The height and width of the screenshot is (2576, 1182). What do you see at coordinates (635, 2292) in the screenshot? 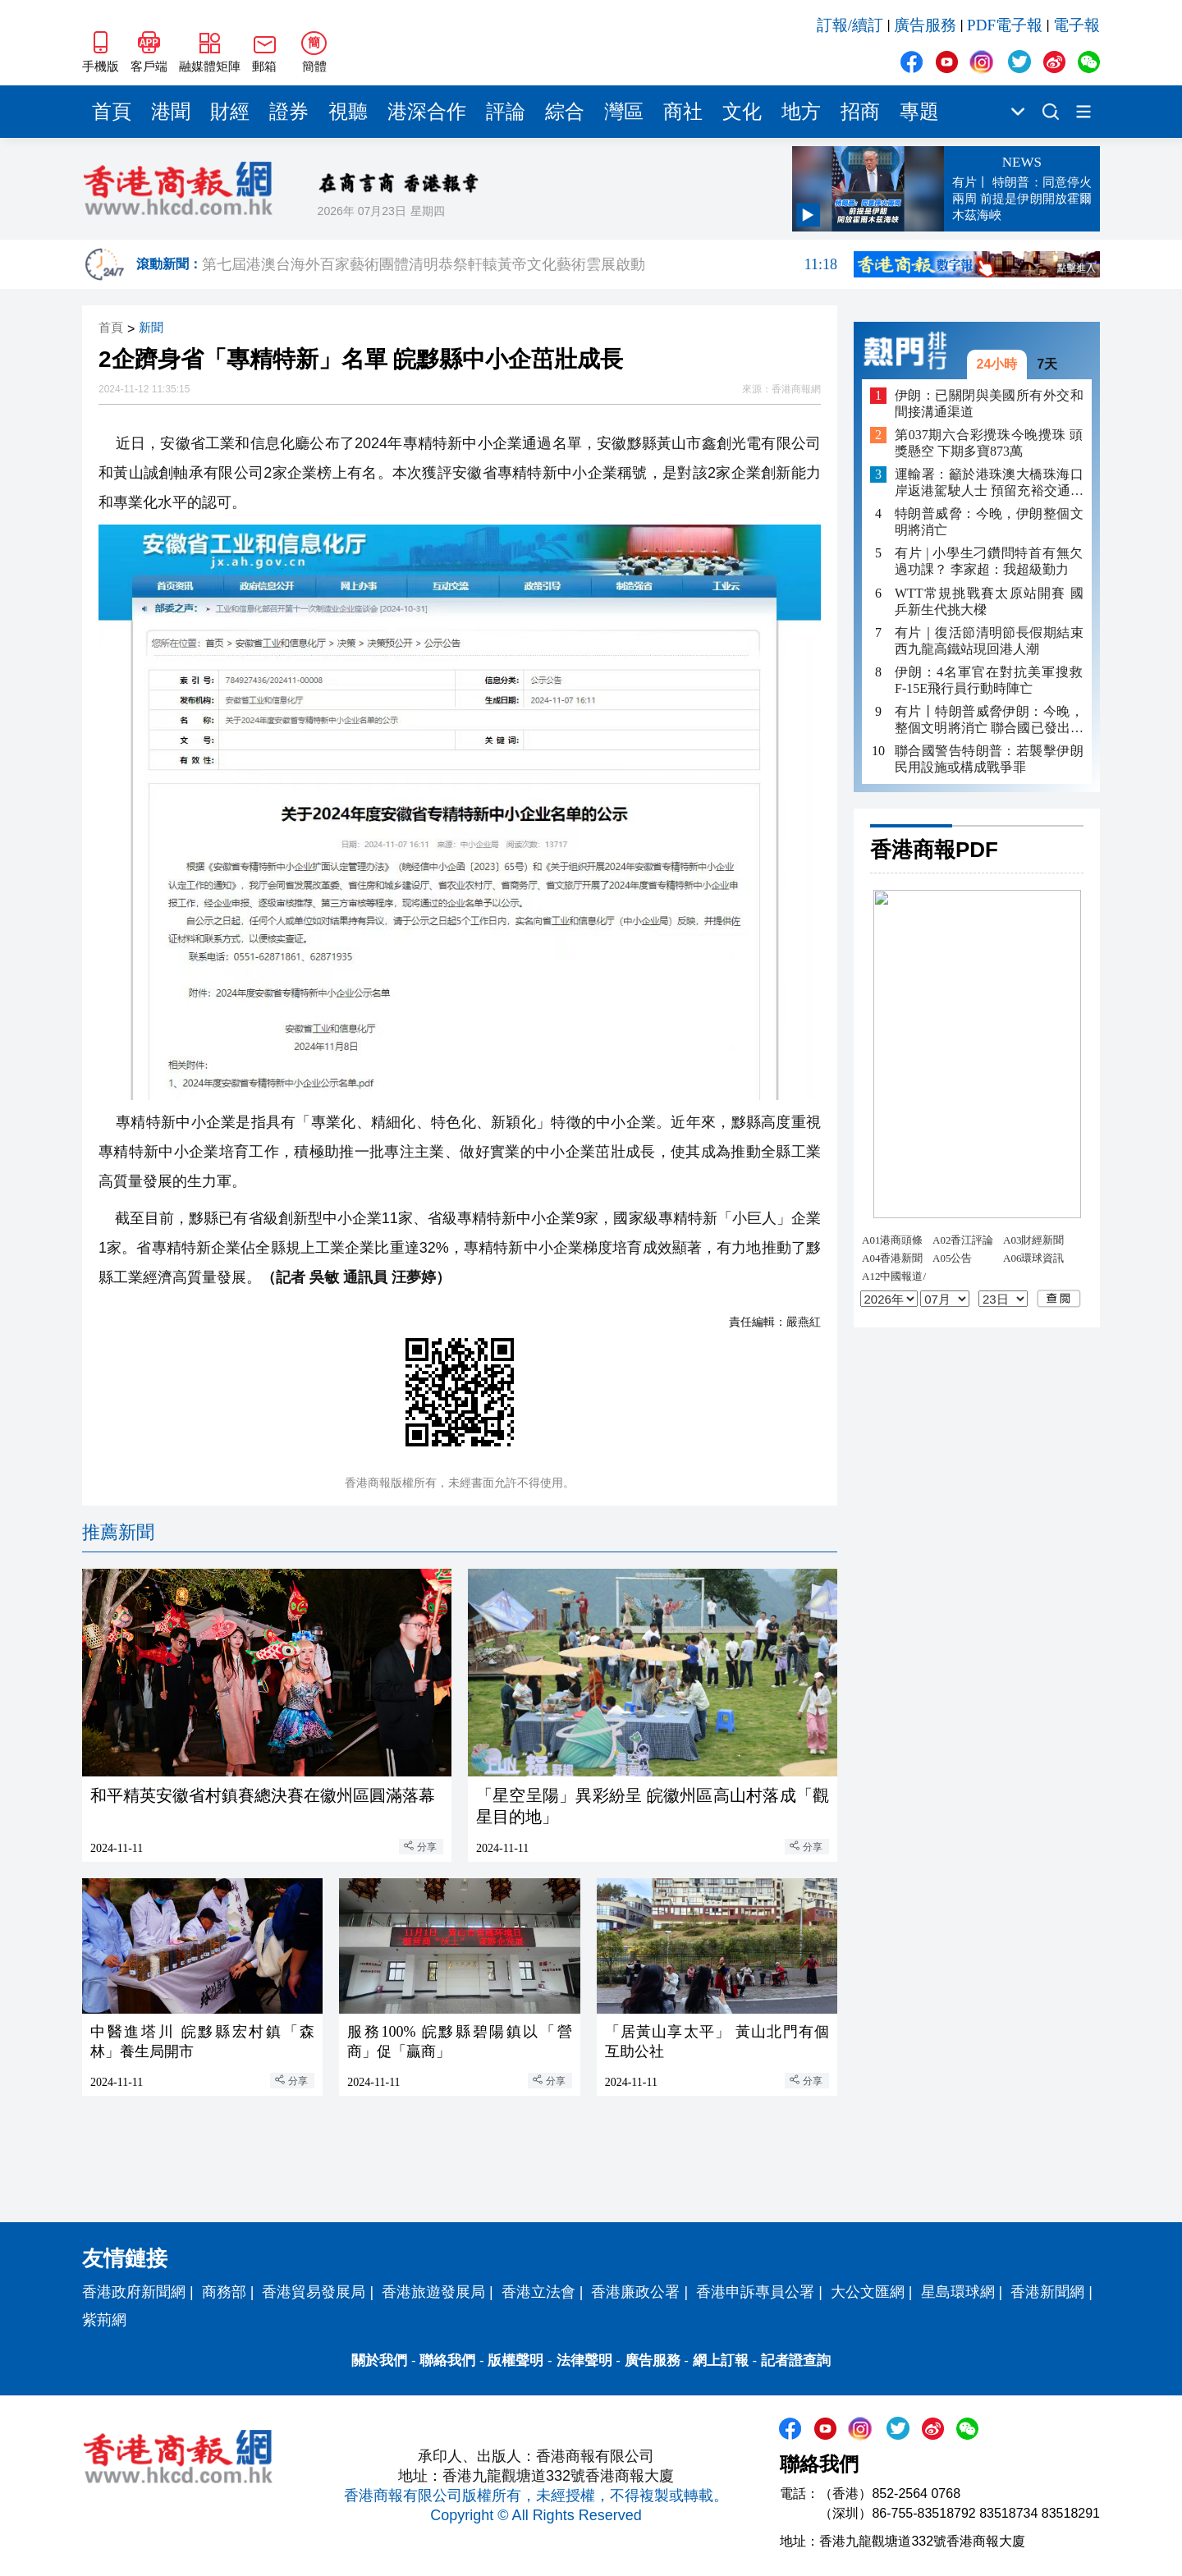
I see `香港廉政公署` at bounding box center [635, 2292].